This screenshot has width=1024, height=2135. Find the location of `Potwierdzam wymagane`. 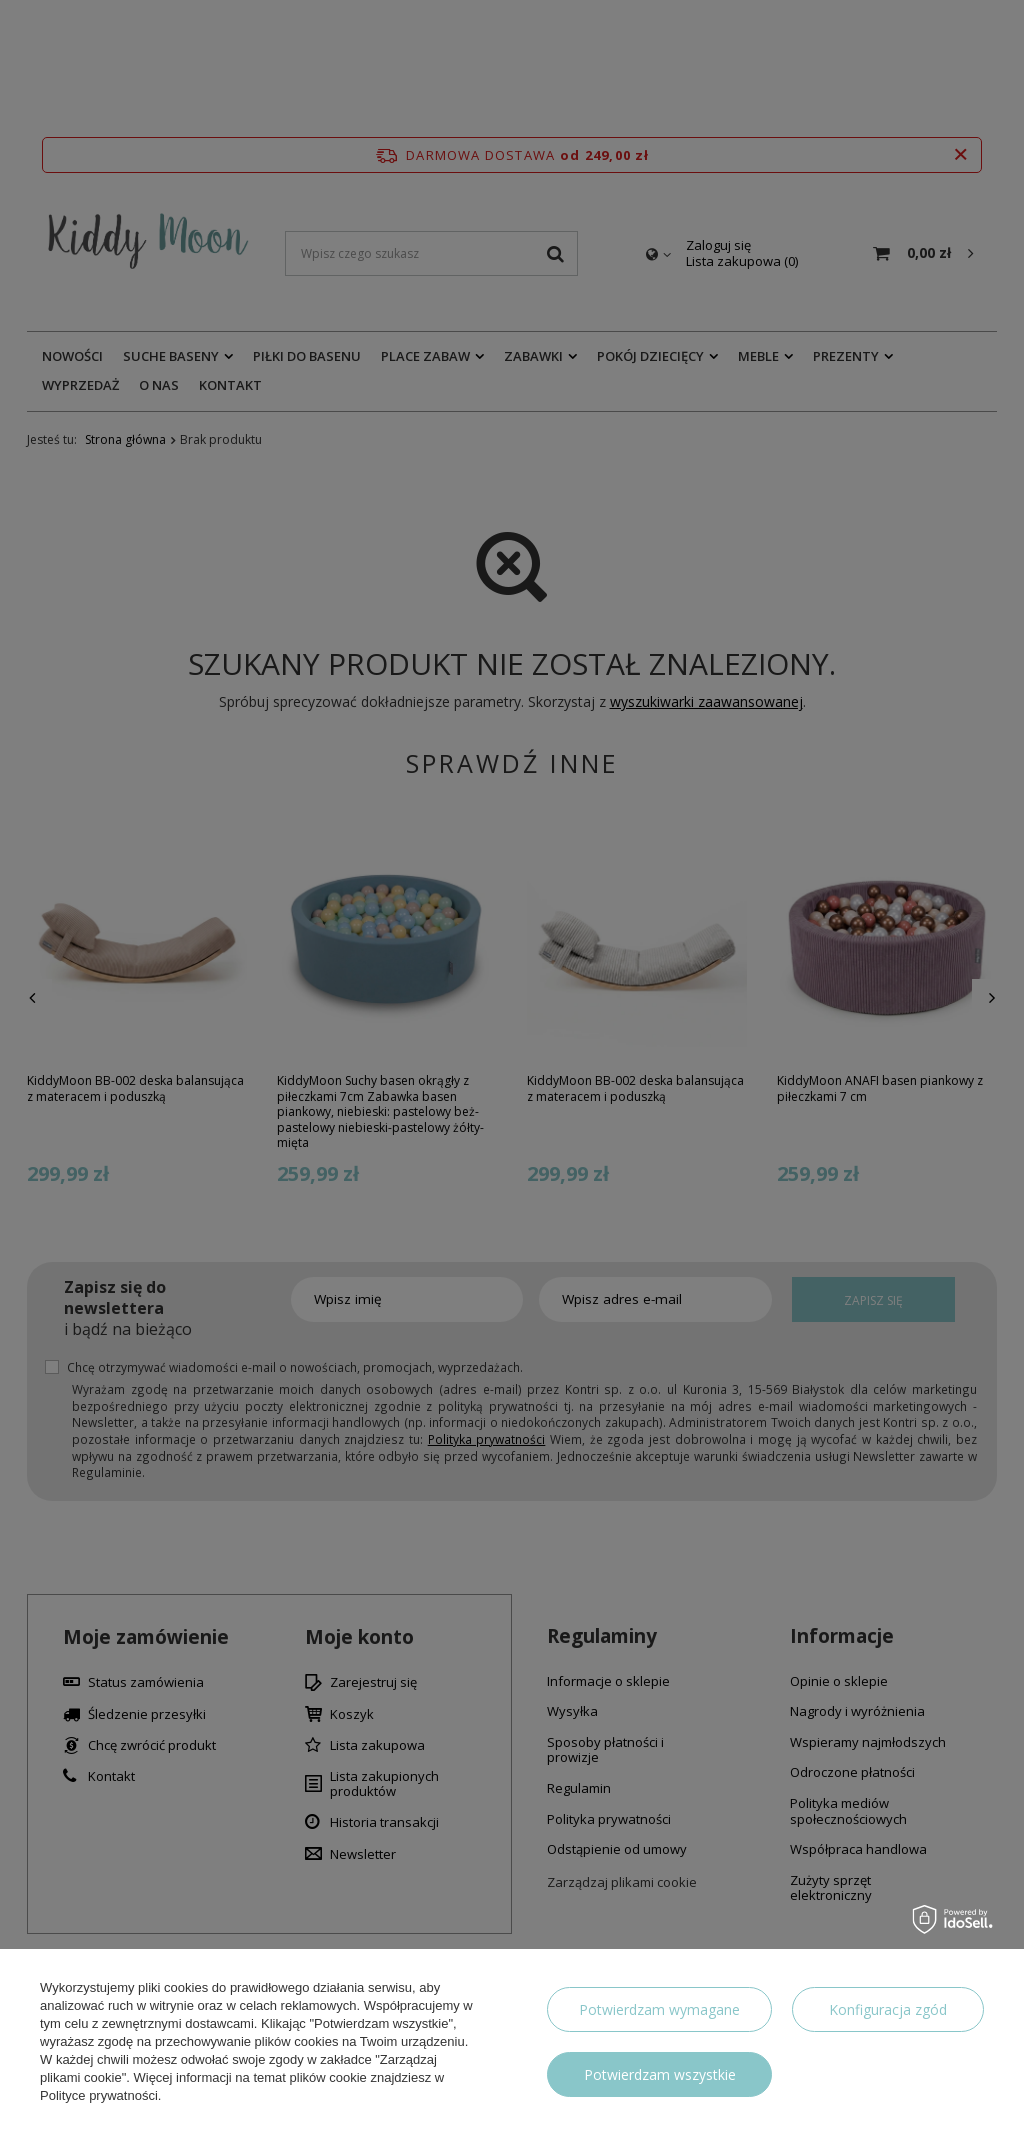

Potwierdzam wymagane is located at coordinates (659, 2009).